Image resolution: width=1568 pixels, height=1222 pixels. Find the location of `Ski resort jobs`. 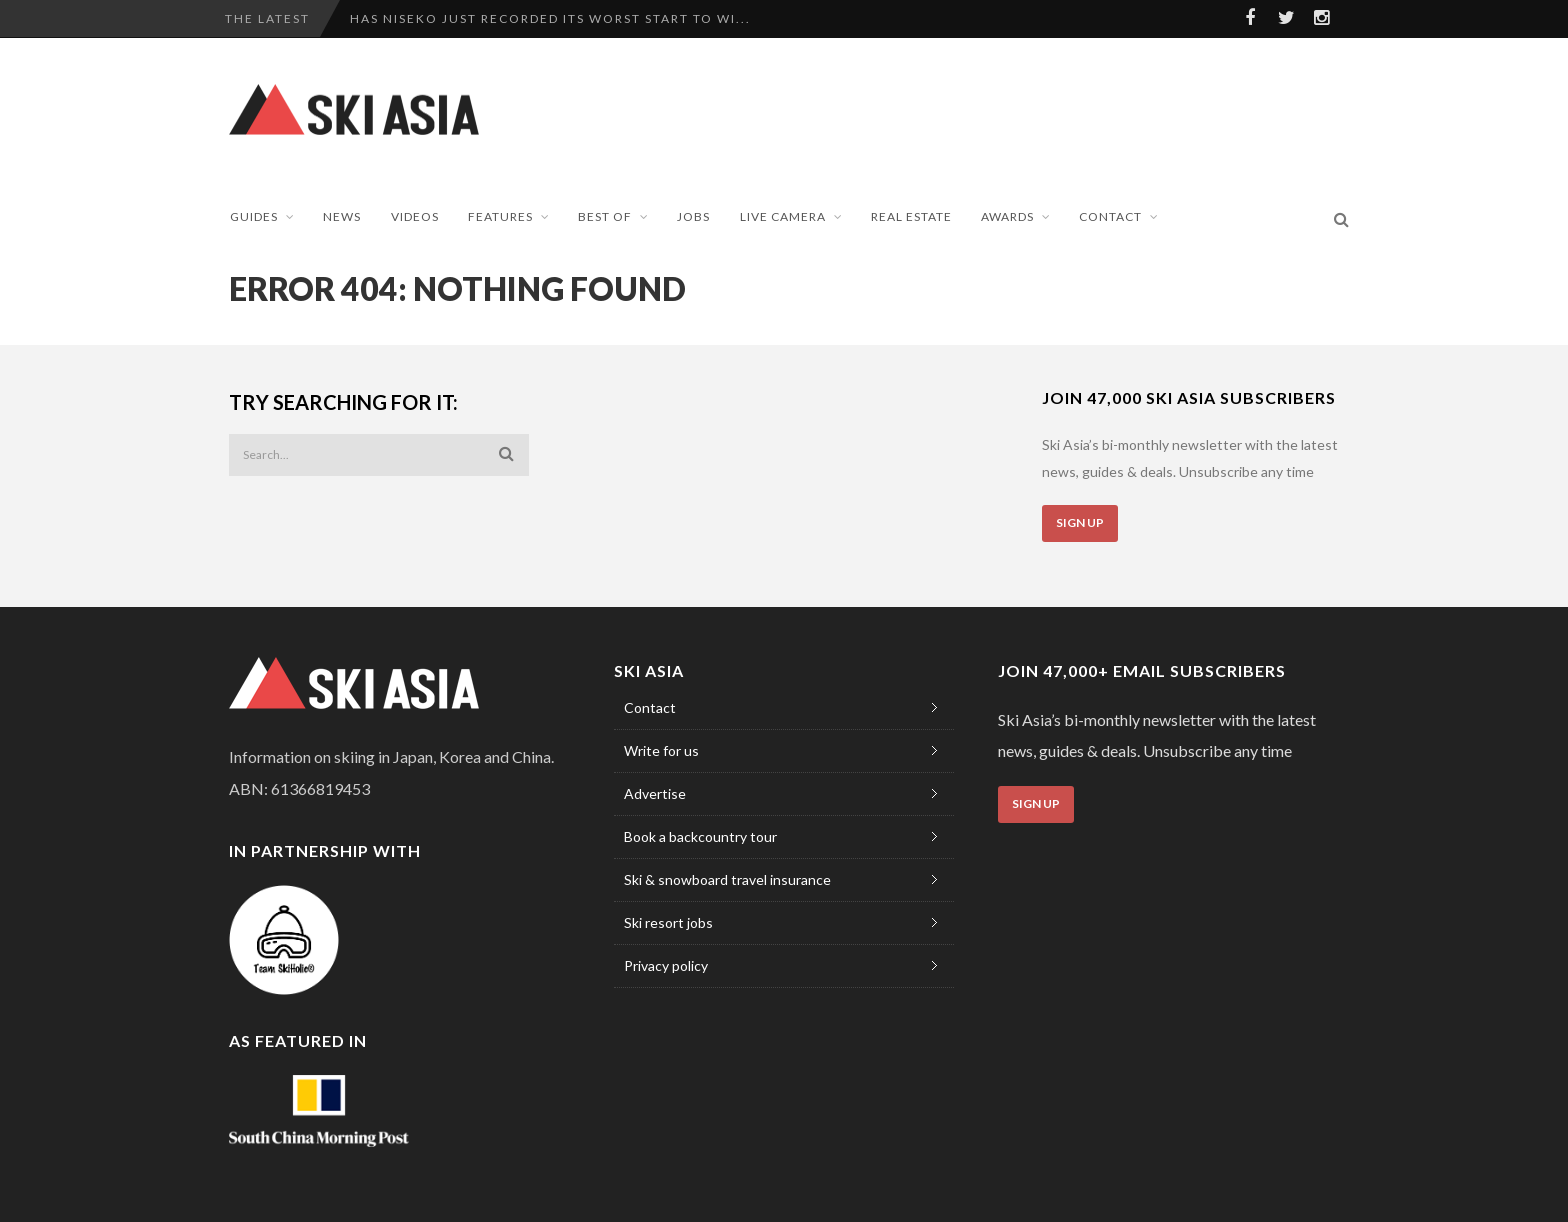

Ski resort jobs is located at coordinates (668, 922).